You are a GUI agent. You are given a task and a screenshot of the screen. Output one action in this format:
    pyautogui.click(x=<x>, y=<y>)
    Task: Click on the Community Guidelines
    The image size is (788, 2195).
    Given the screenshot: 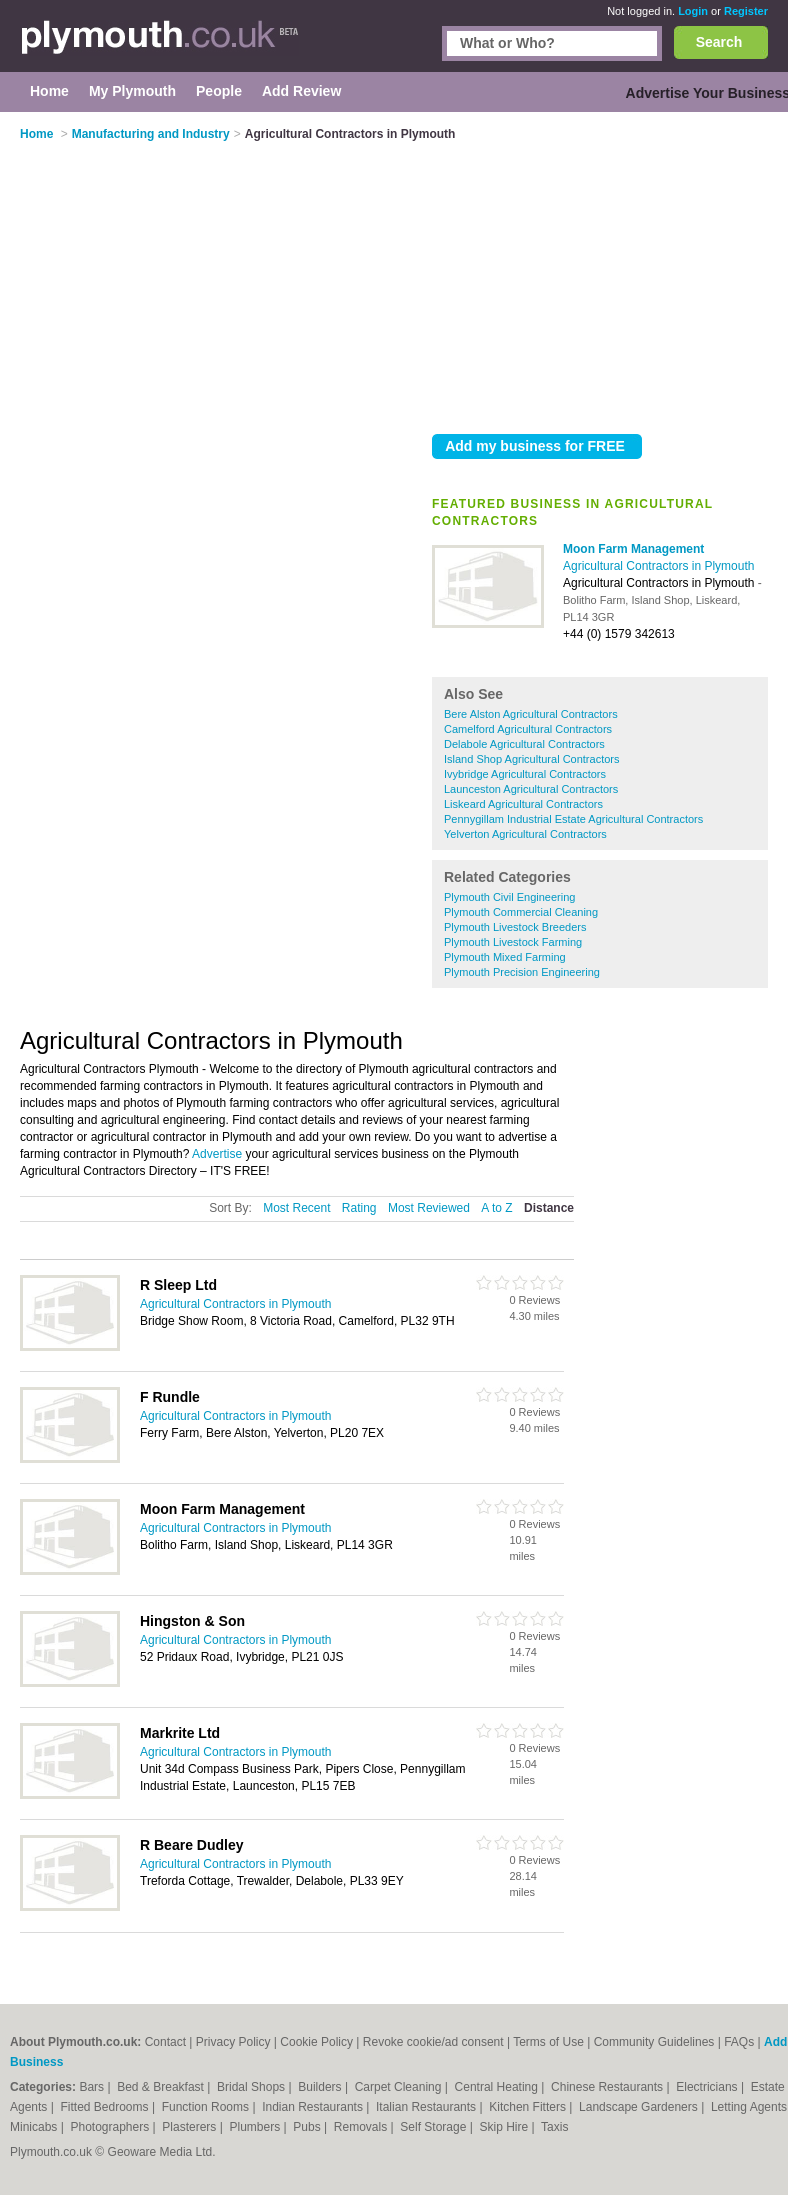 What is the action you would take?
    pyautogui.click(x=654, y=2042)
    